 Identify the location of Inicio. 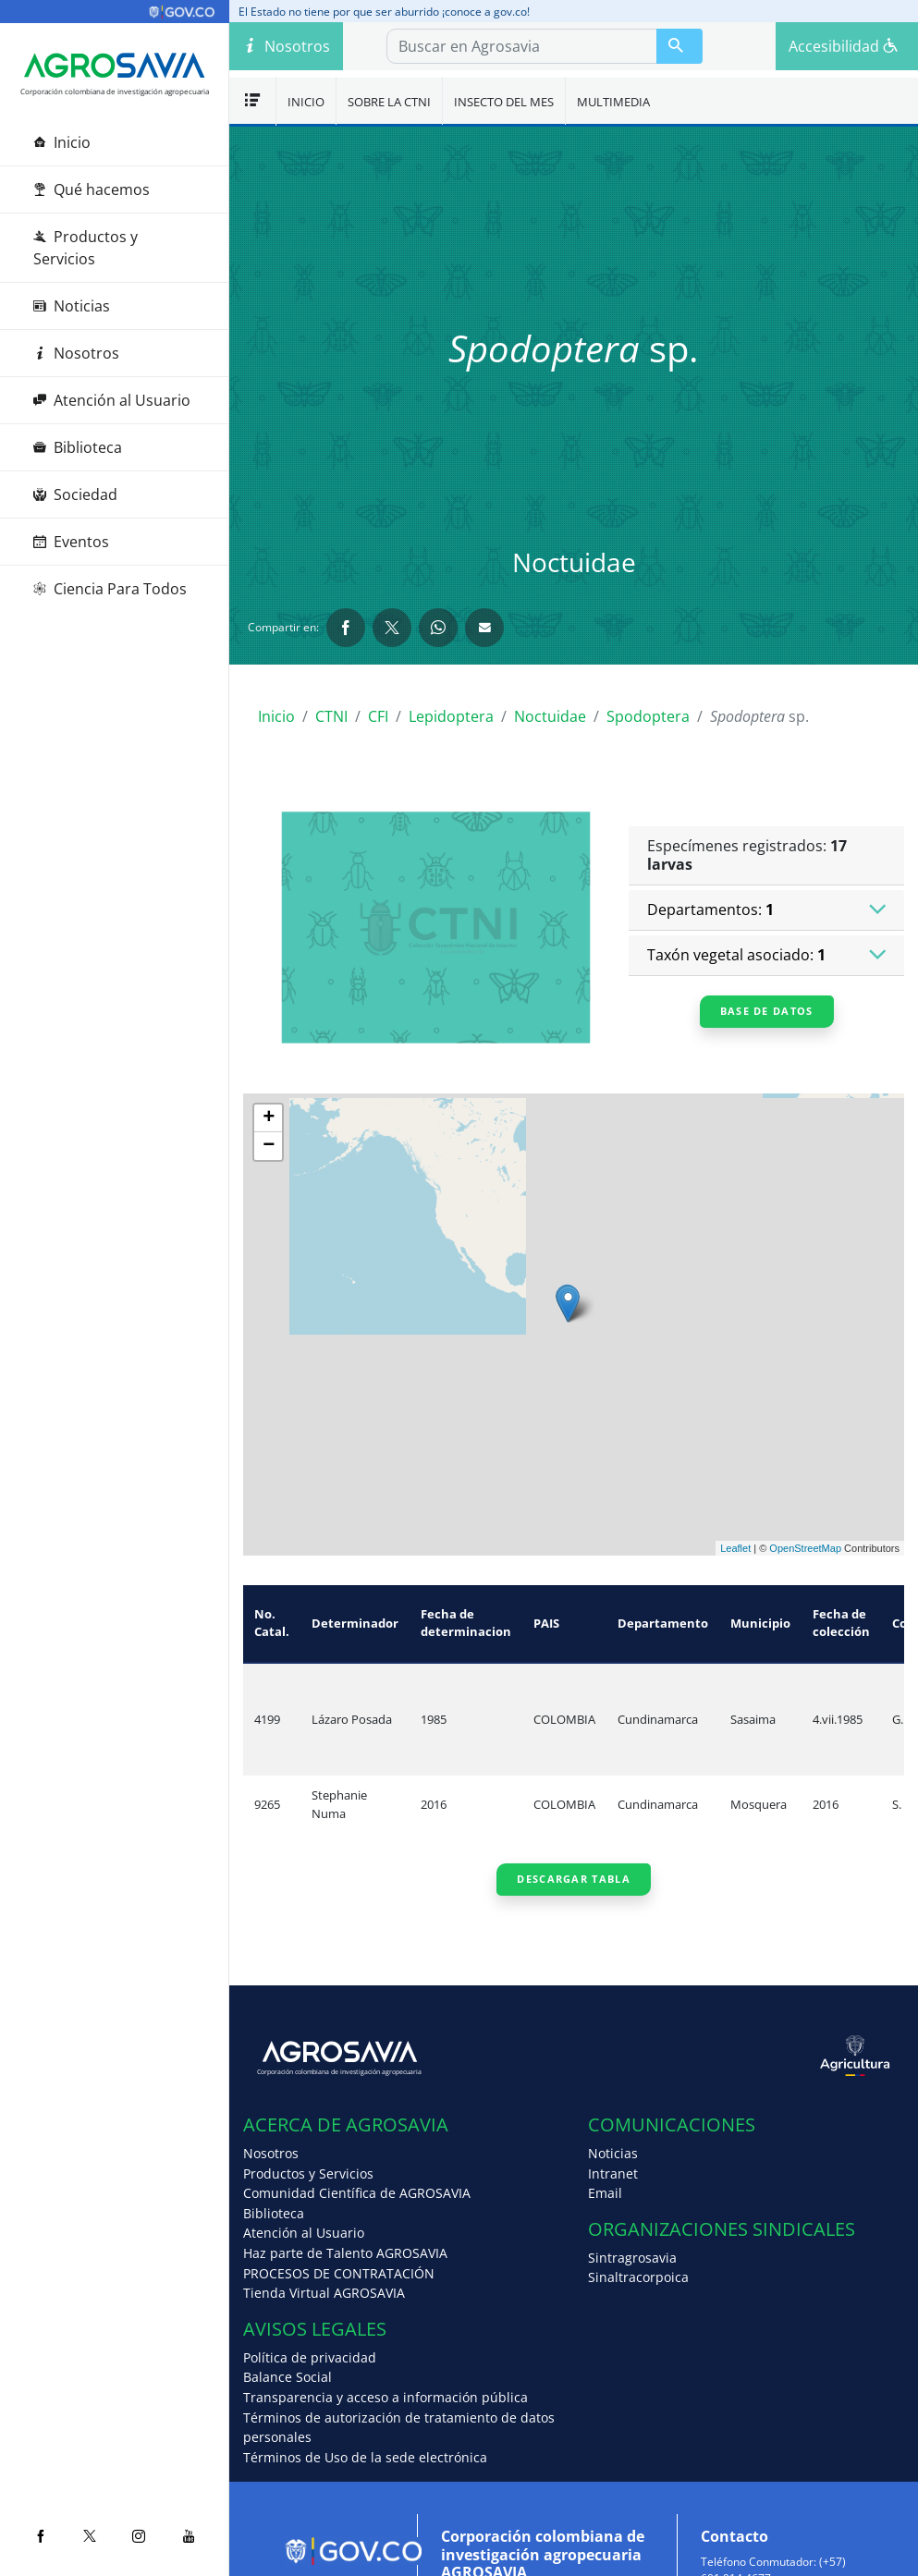
(62, 142).